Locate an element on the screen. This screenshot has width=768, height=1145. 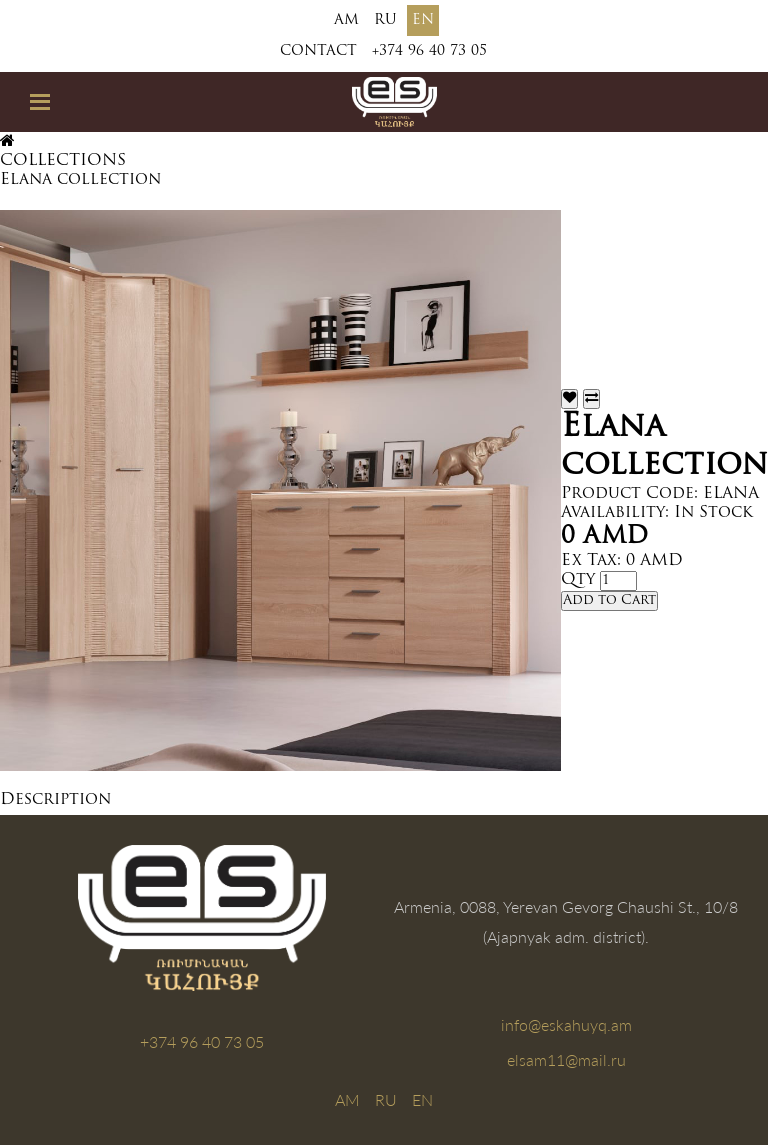
info@eskahuyq.am is located at coordinates (566, 1024).